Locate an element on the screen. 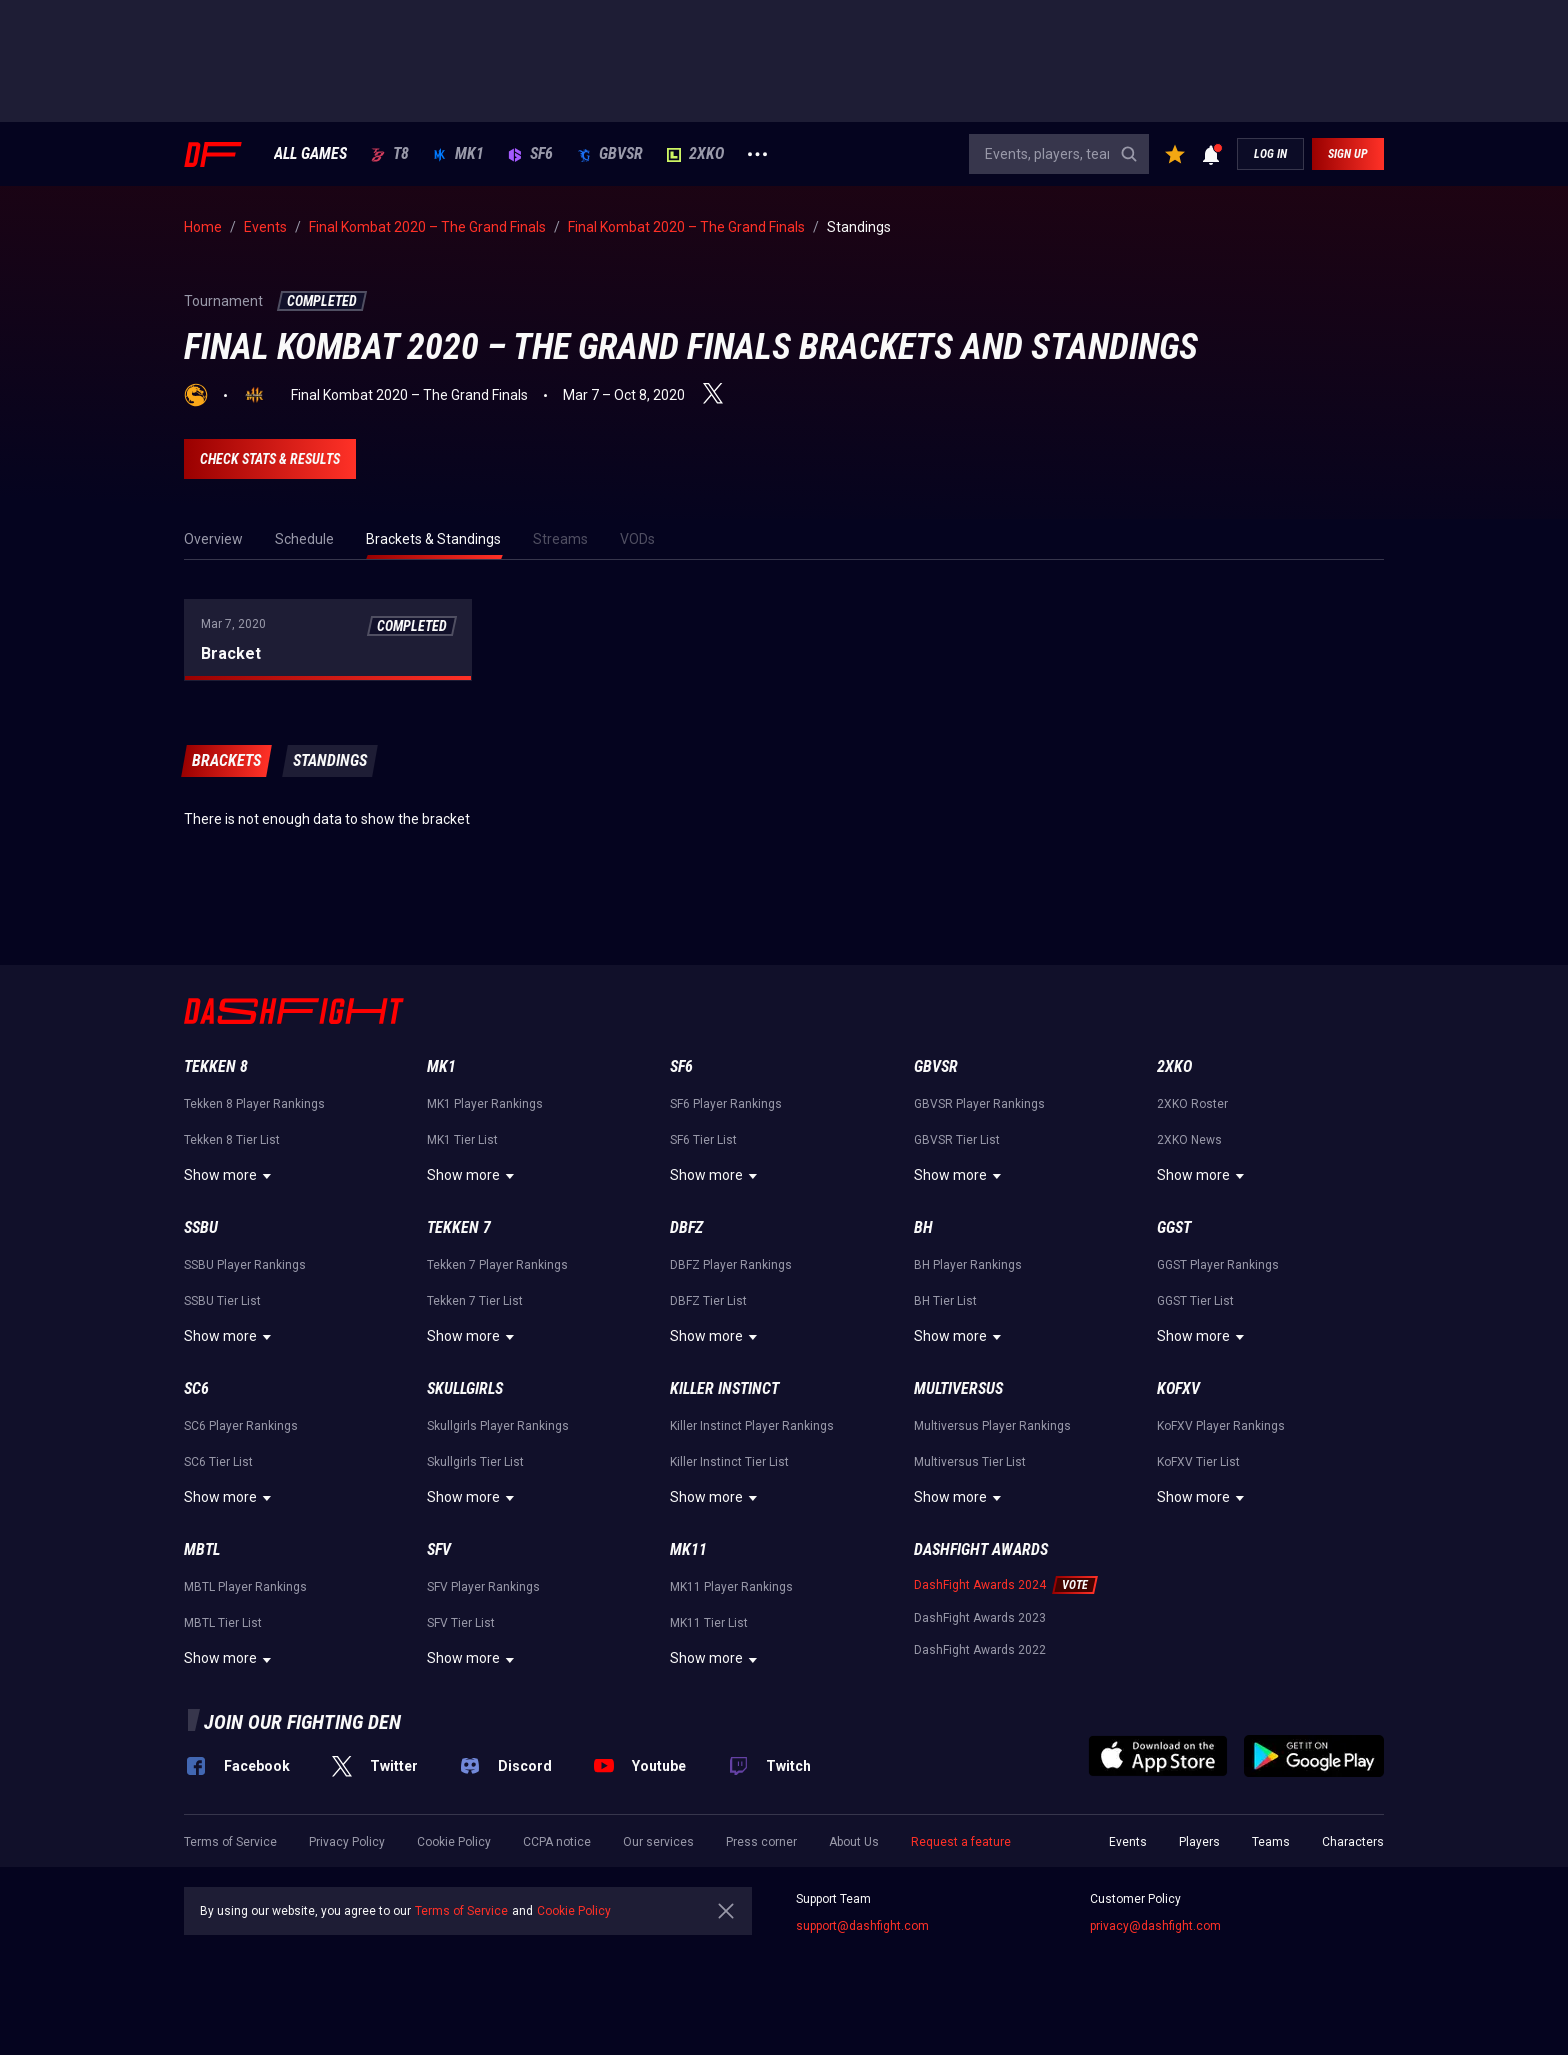  Tekken 7 is located at coordinates (459, 1227).